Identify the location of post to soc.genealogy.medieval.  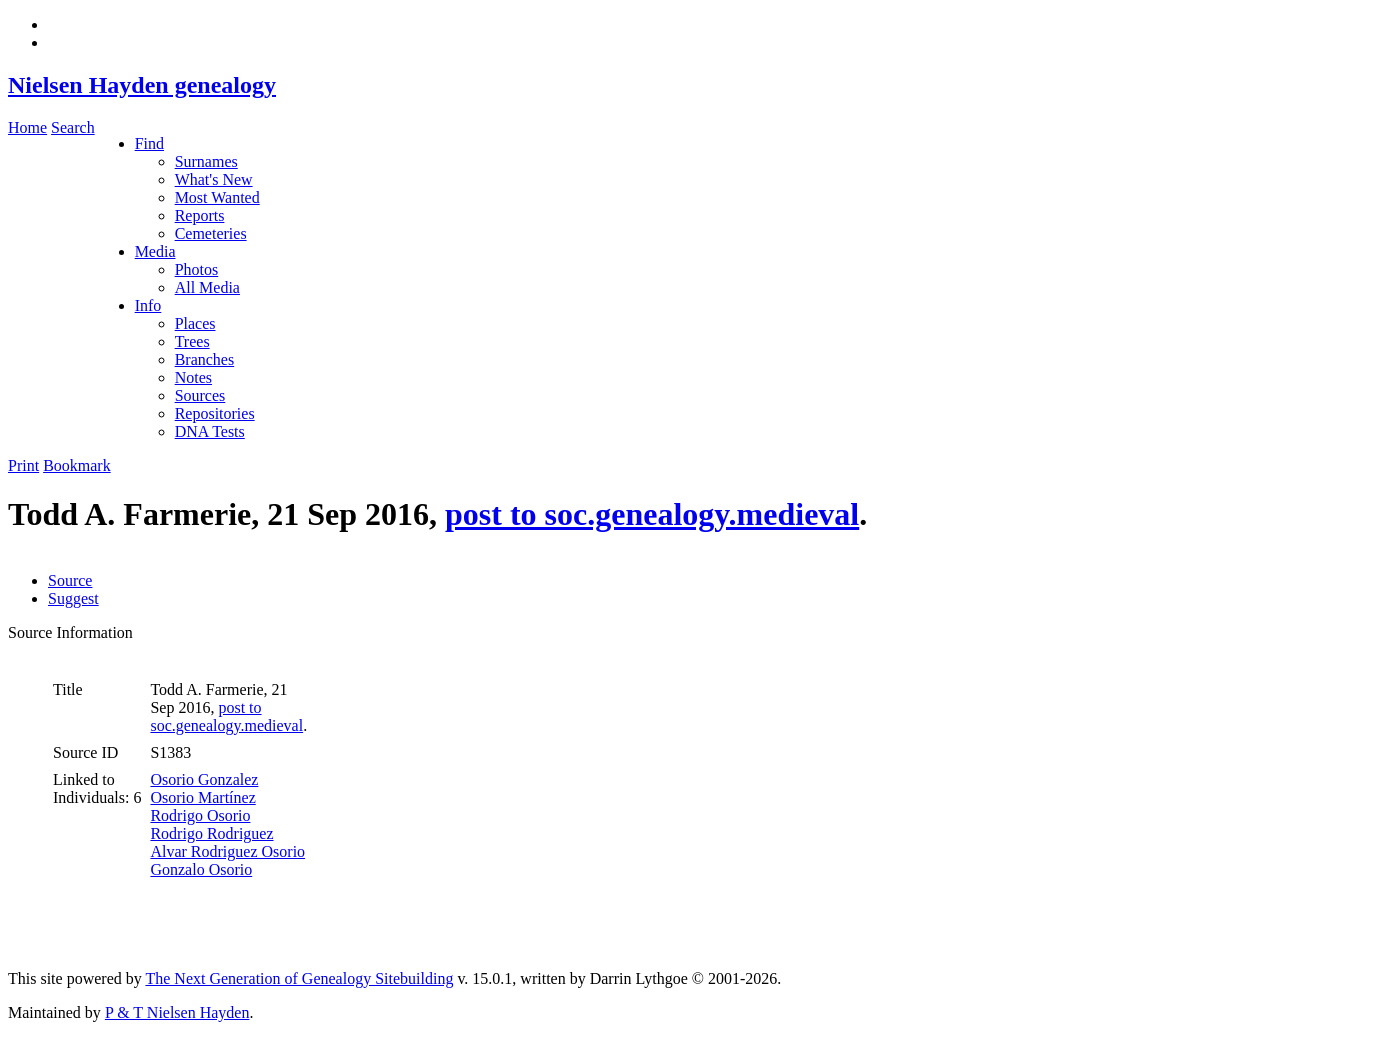
(652, 514).